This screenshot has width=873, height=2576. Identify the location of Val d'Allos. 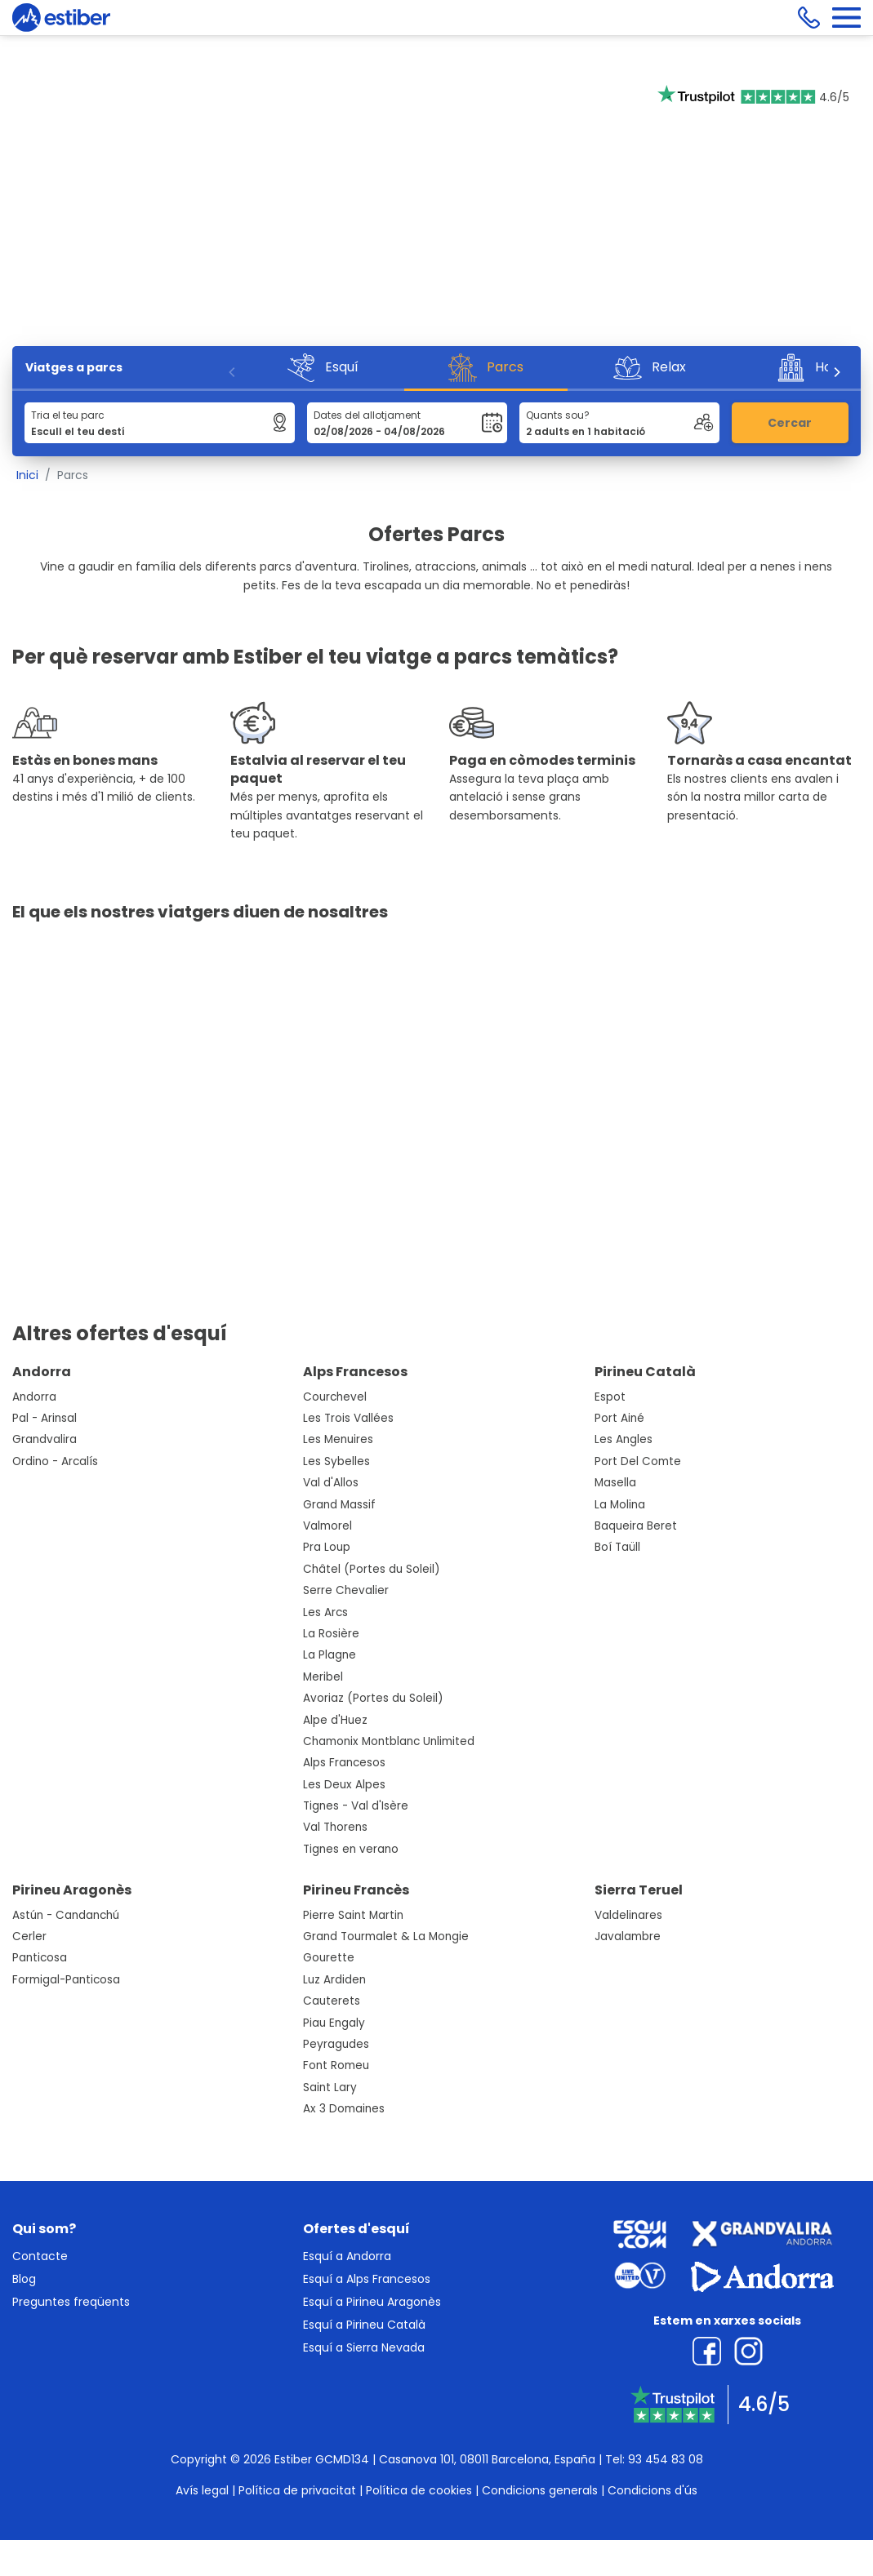
(331, 1482).